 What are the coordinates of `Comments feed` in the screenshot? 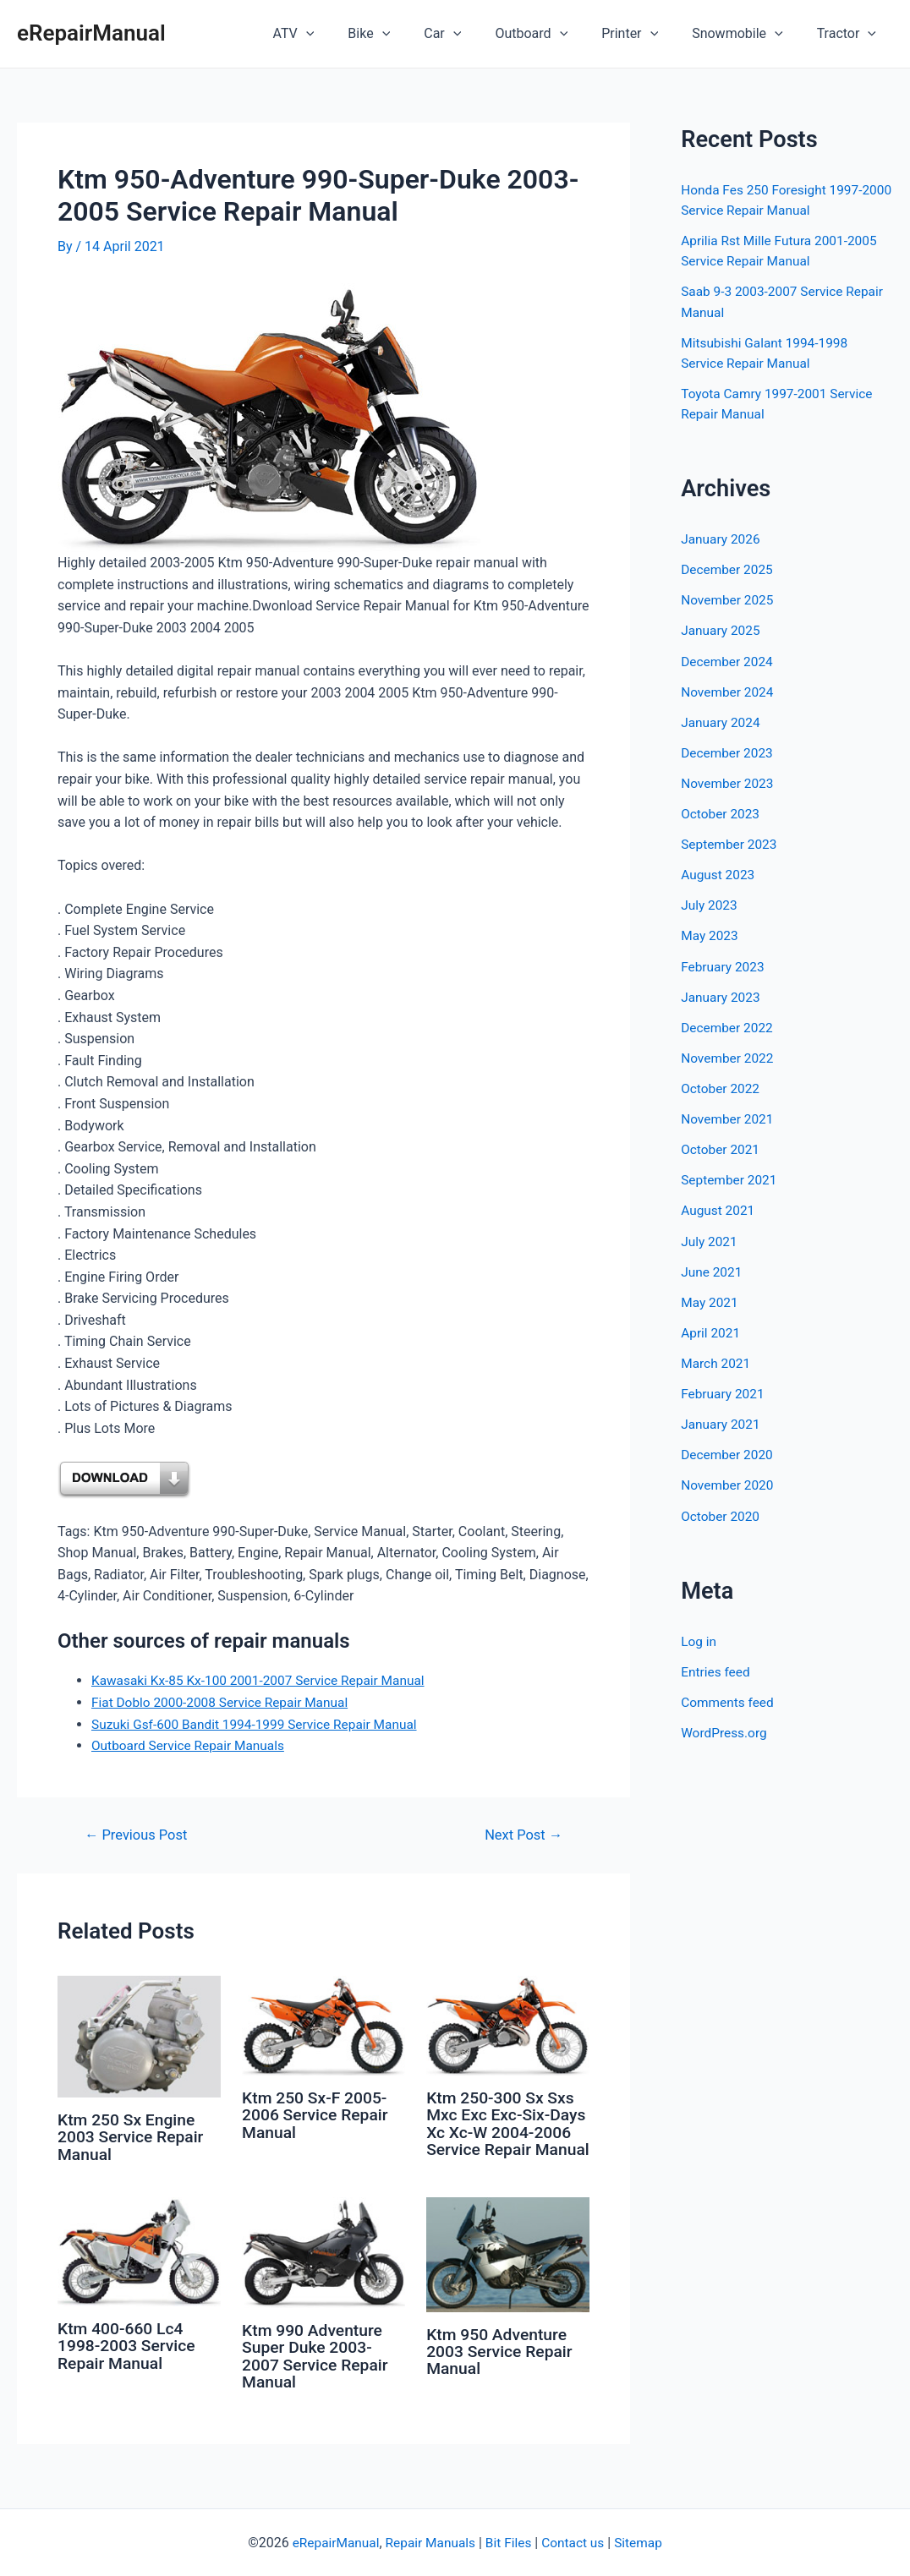 It's located at (729, 1698).